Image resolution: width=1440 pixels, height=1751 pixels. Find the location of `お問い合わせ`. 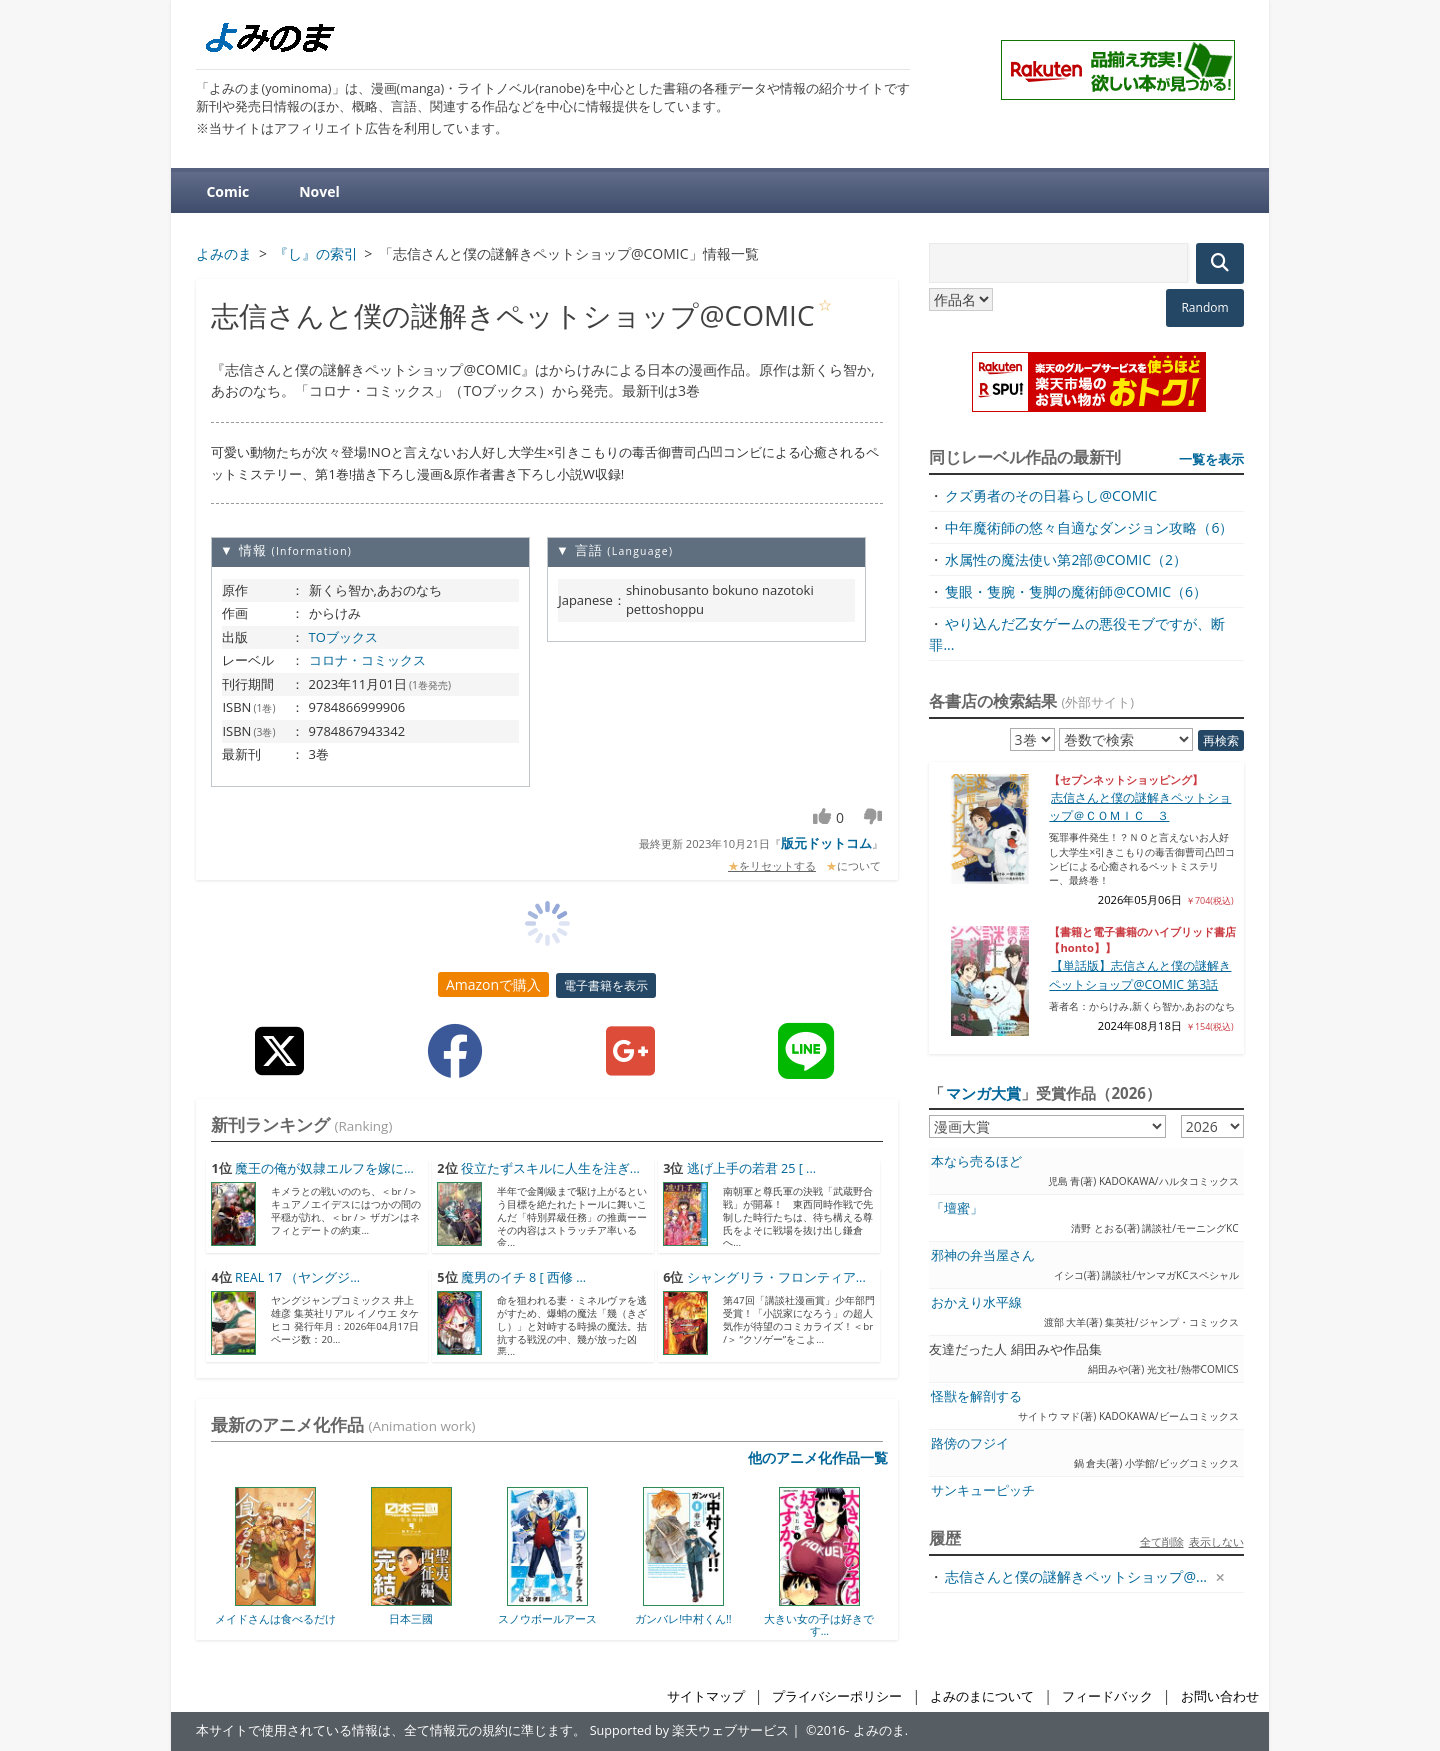

お問い合わせ is located at coordinates (1220, 1696).